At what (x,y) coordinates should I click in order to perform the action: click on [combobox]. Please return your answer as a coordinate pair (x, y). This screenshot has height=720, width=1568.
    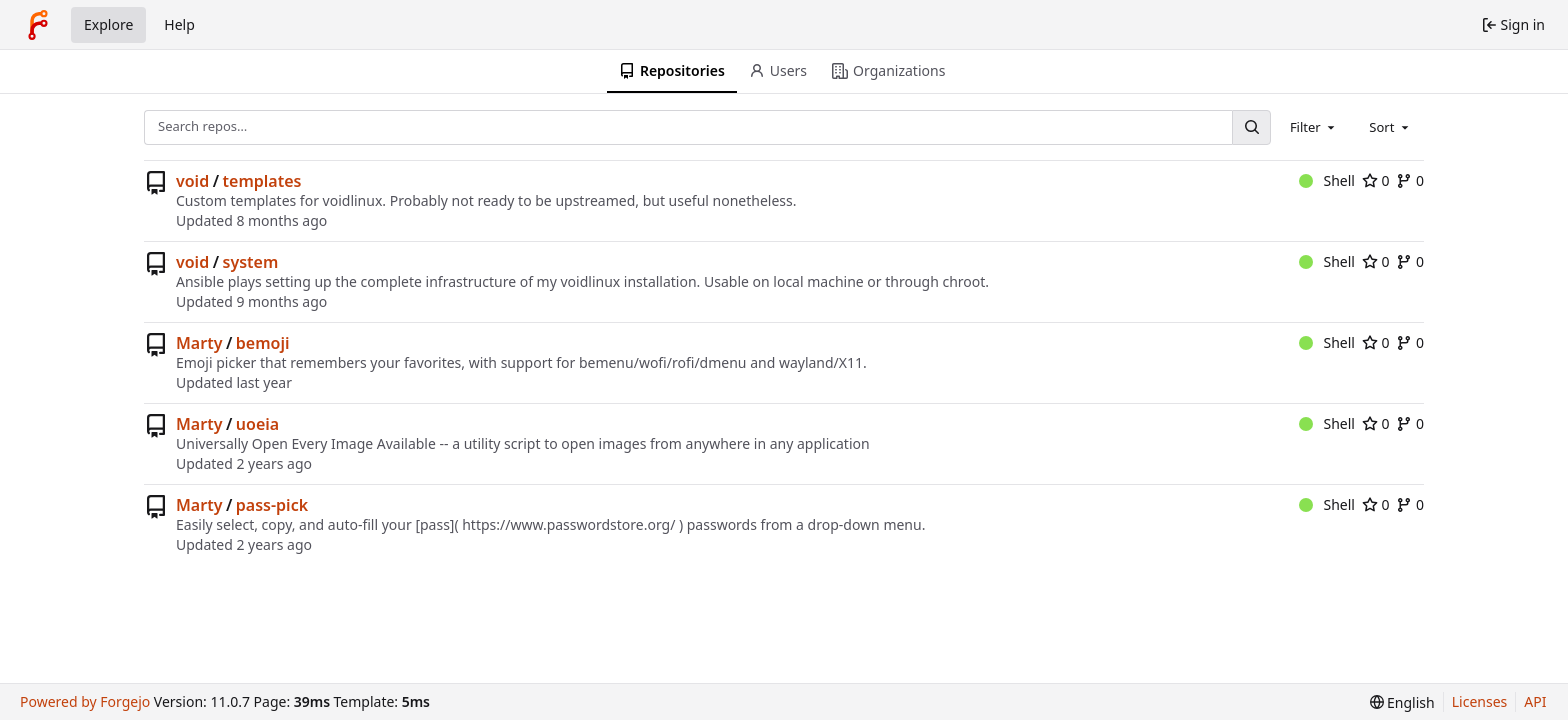
    Looking at the image, I should click on (1314, 127).